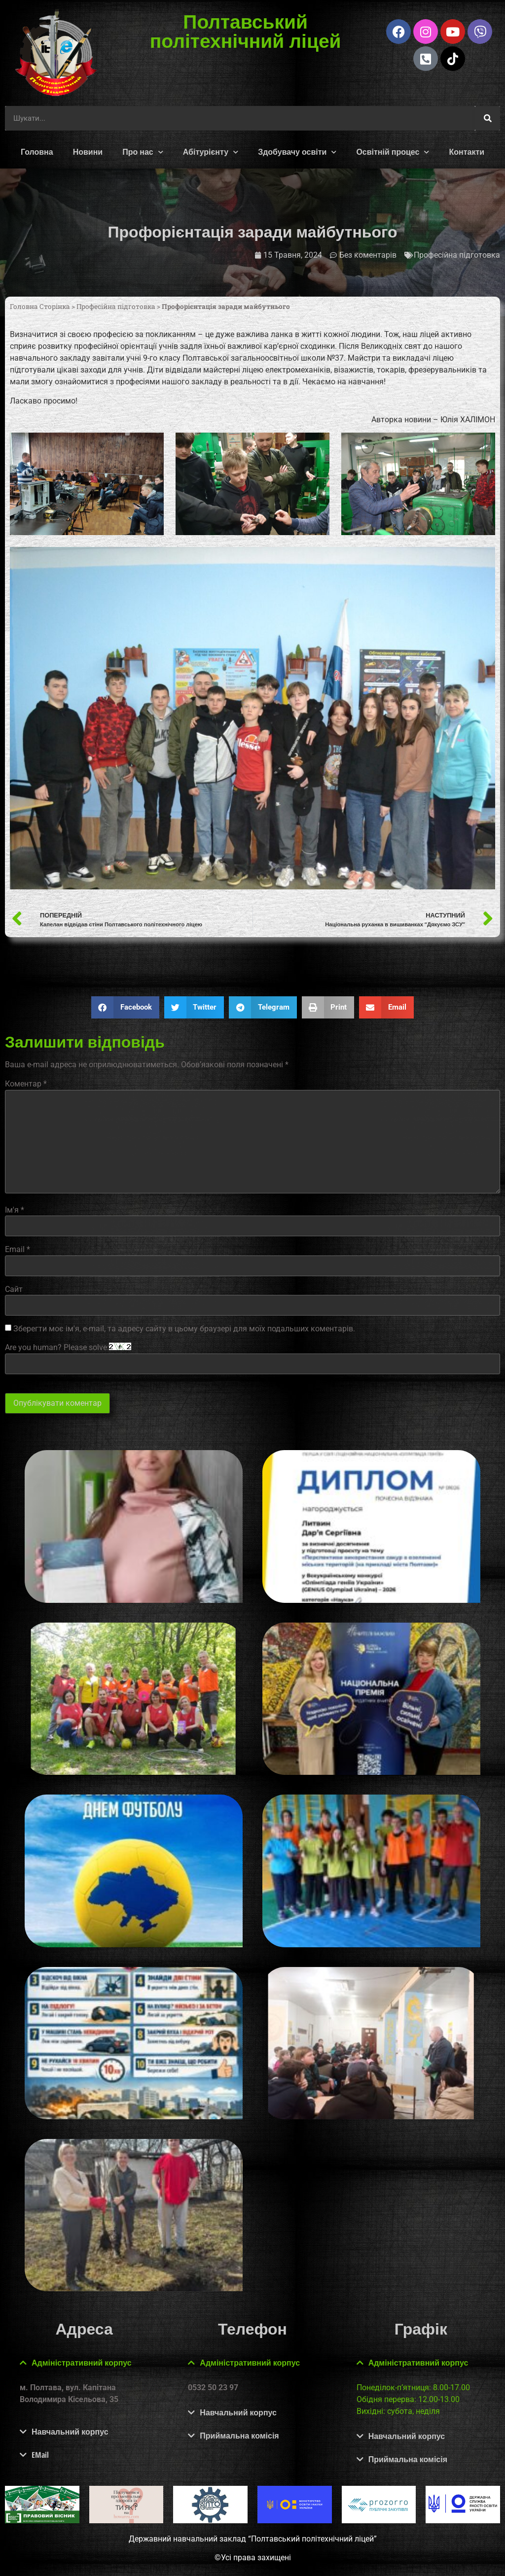 This screenshot has width=505, height=2576. What do you see at coordinates (17, 1250) in the screenshot?
I see `Email` at bounding box center [17, 1250].